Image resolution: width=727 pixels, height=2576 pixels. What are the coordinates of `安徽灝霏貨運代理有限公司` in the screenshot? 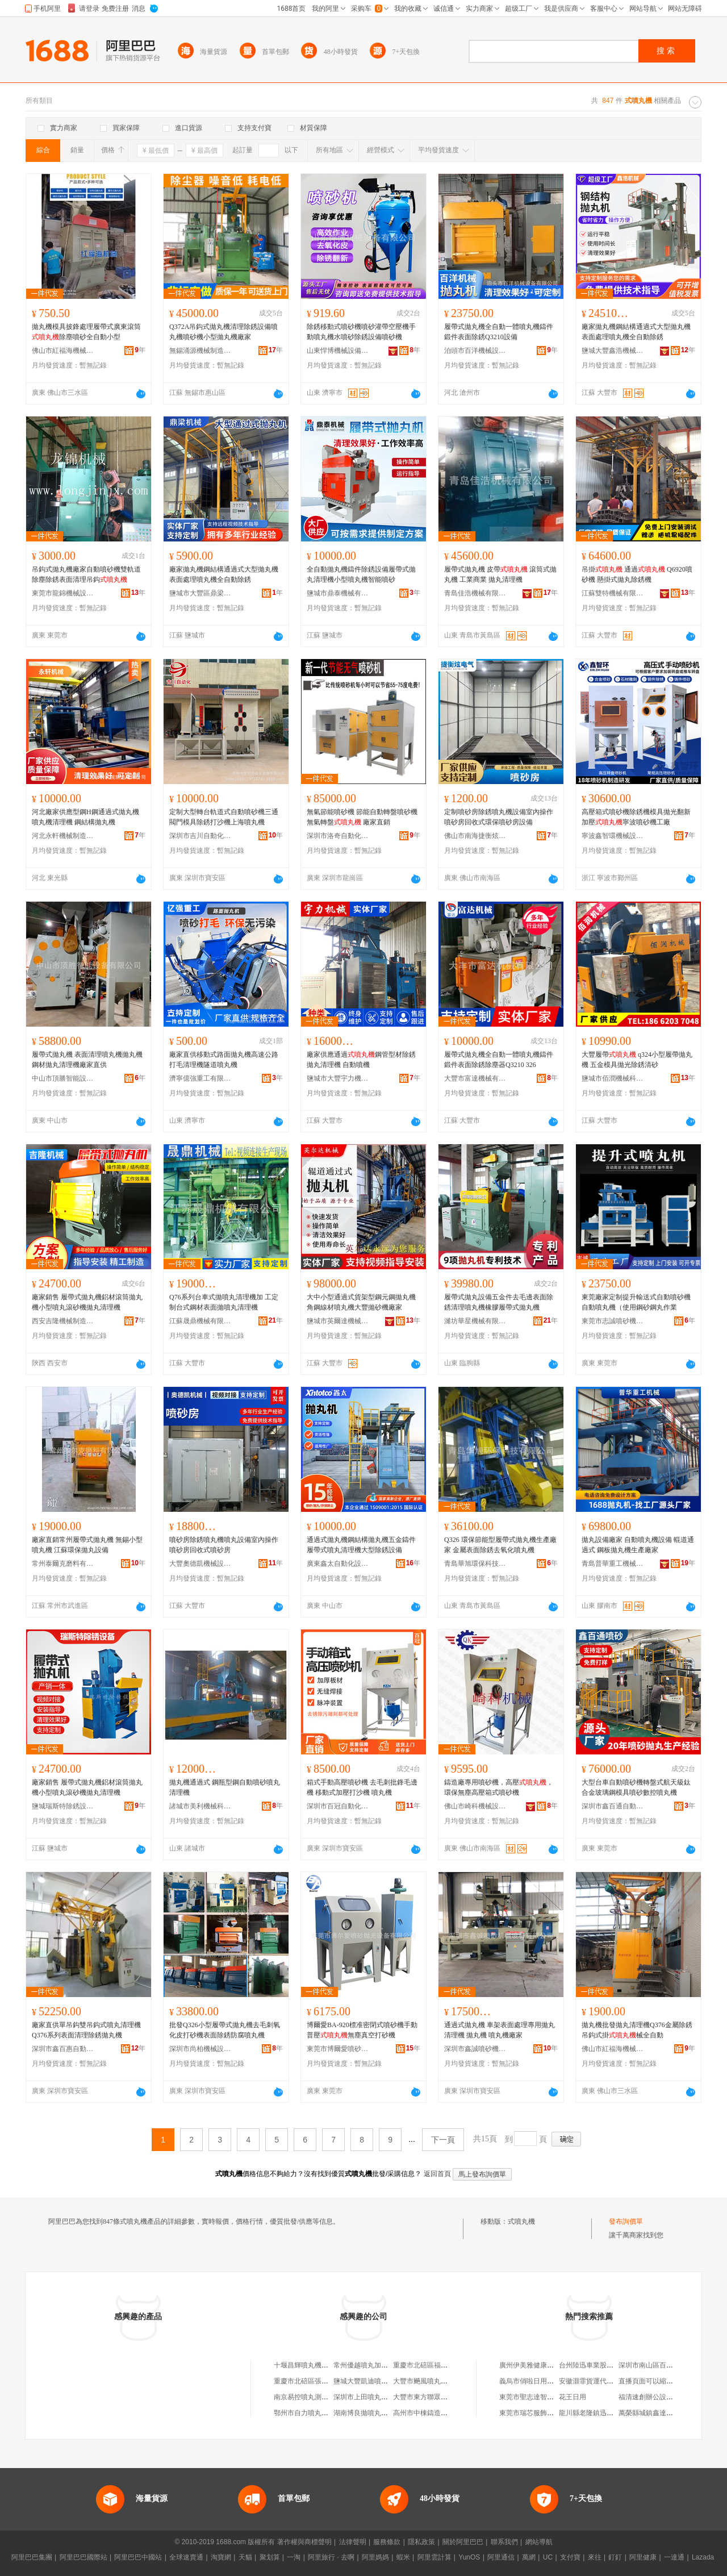 It's located at (600, 2381).